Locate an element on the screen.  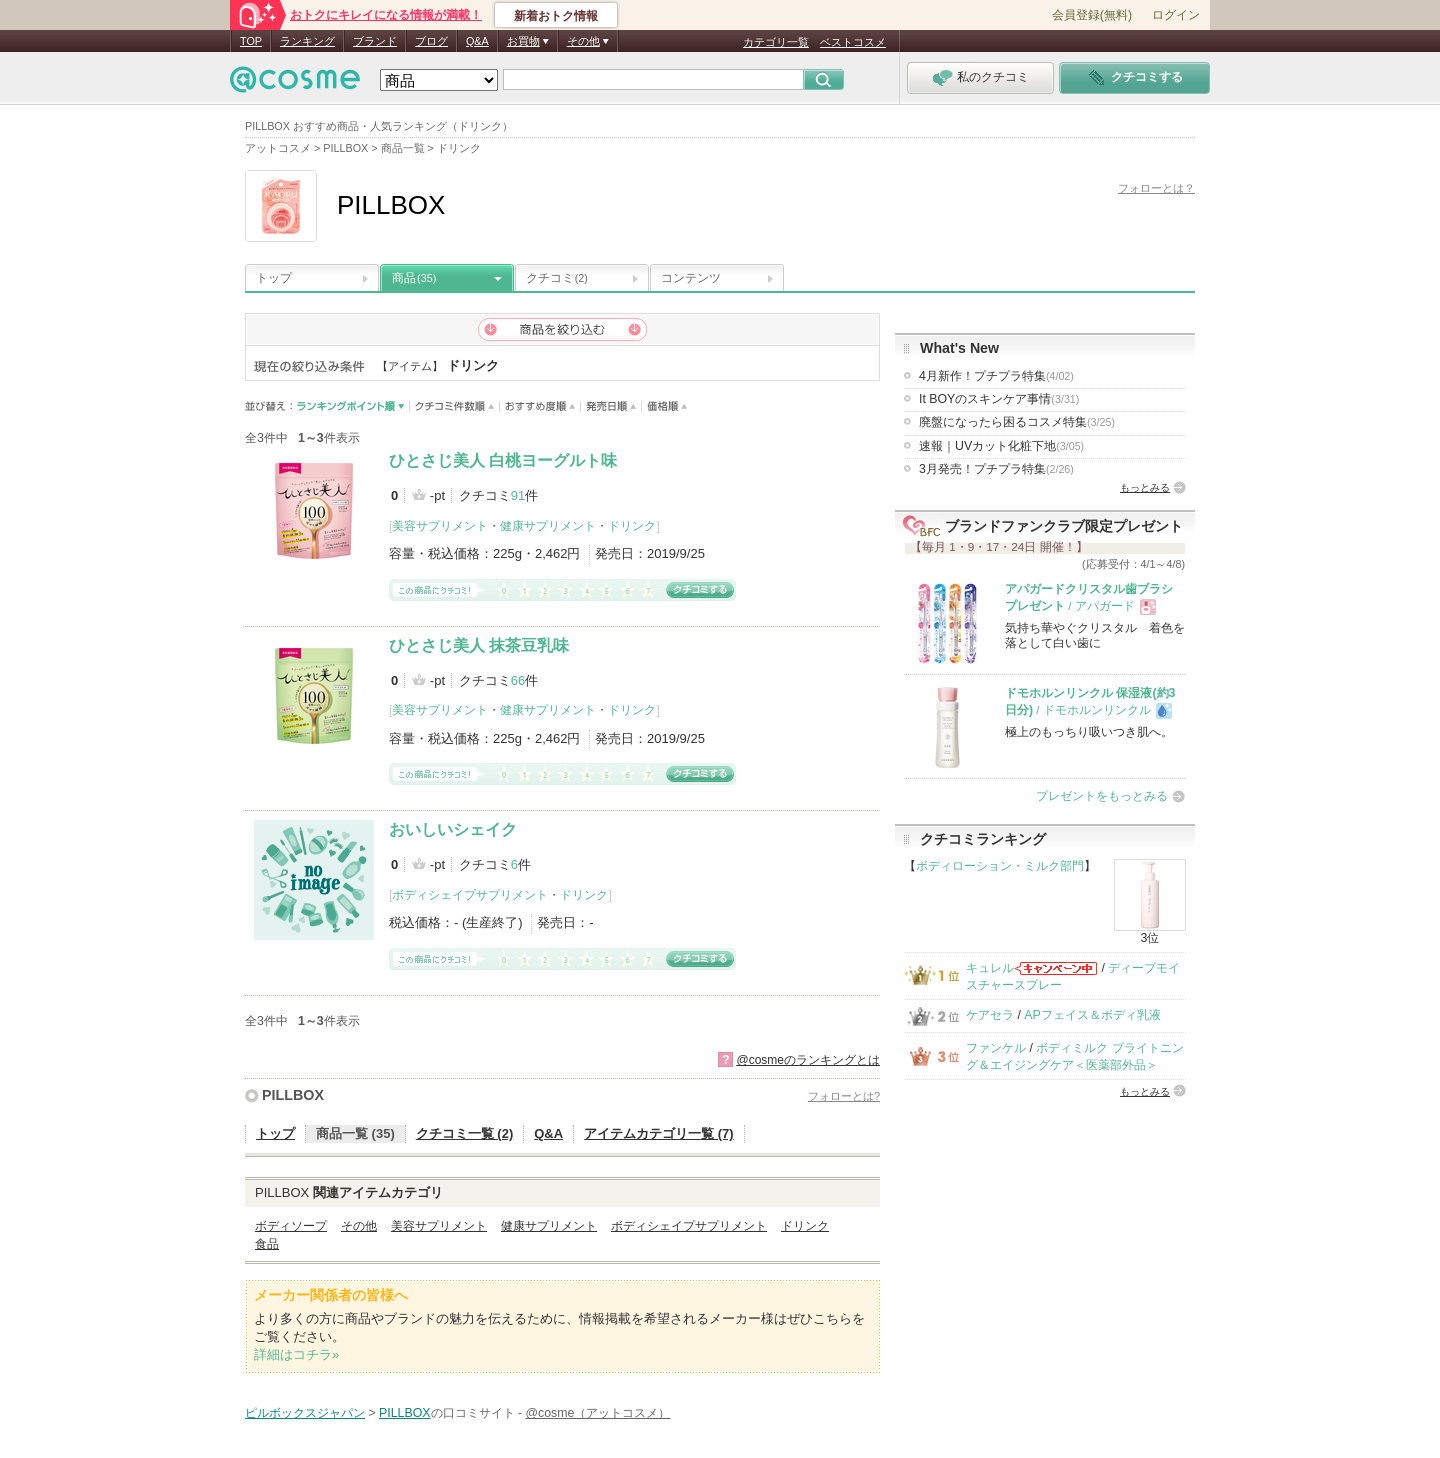
食品 is located at coordinates (267, 1244).